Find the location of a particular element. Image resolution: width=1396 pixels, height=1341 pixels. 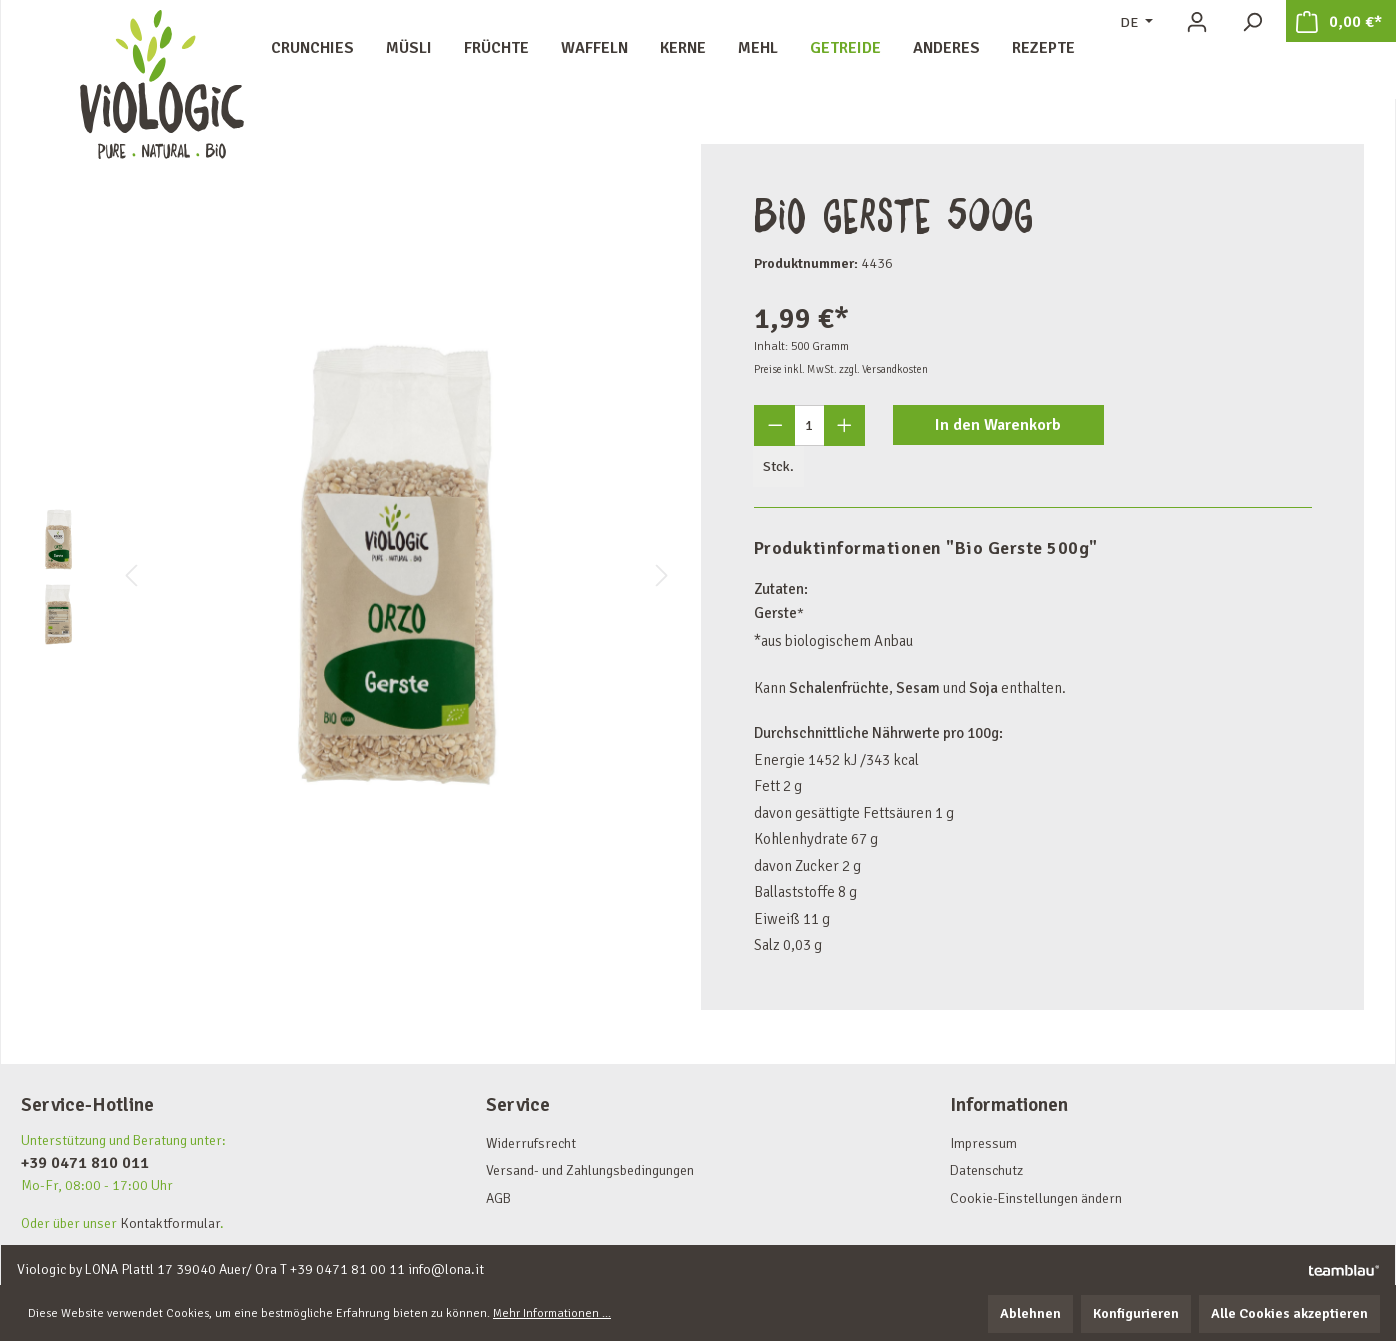

Kontaktformular is located at coordinates (170, 1223).